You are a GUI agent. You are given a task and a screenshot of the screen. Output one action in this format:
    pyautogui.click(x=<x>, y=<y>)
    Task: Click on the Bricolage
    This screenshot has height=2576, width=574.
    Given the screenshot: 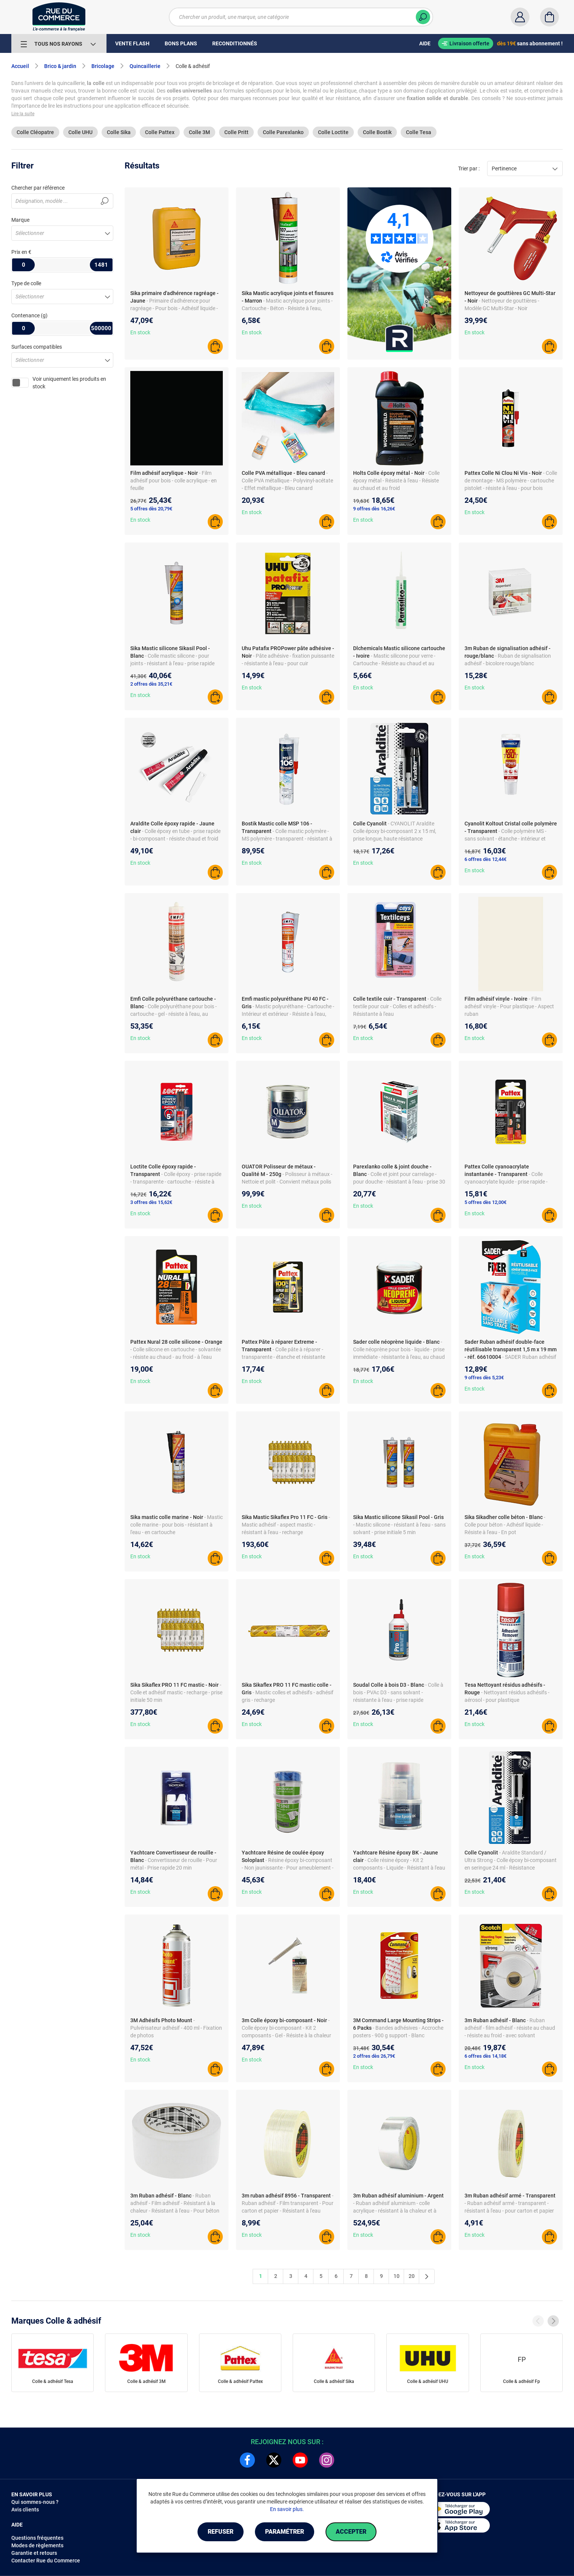 What is the action you would take?
    pyautogui.click(x=102, y=66)
    